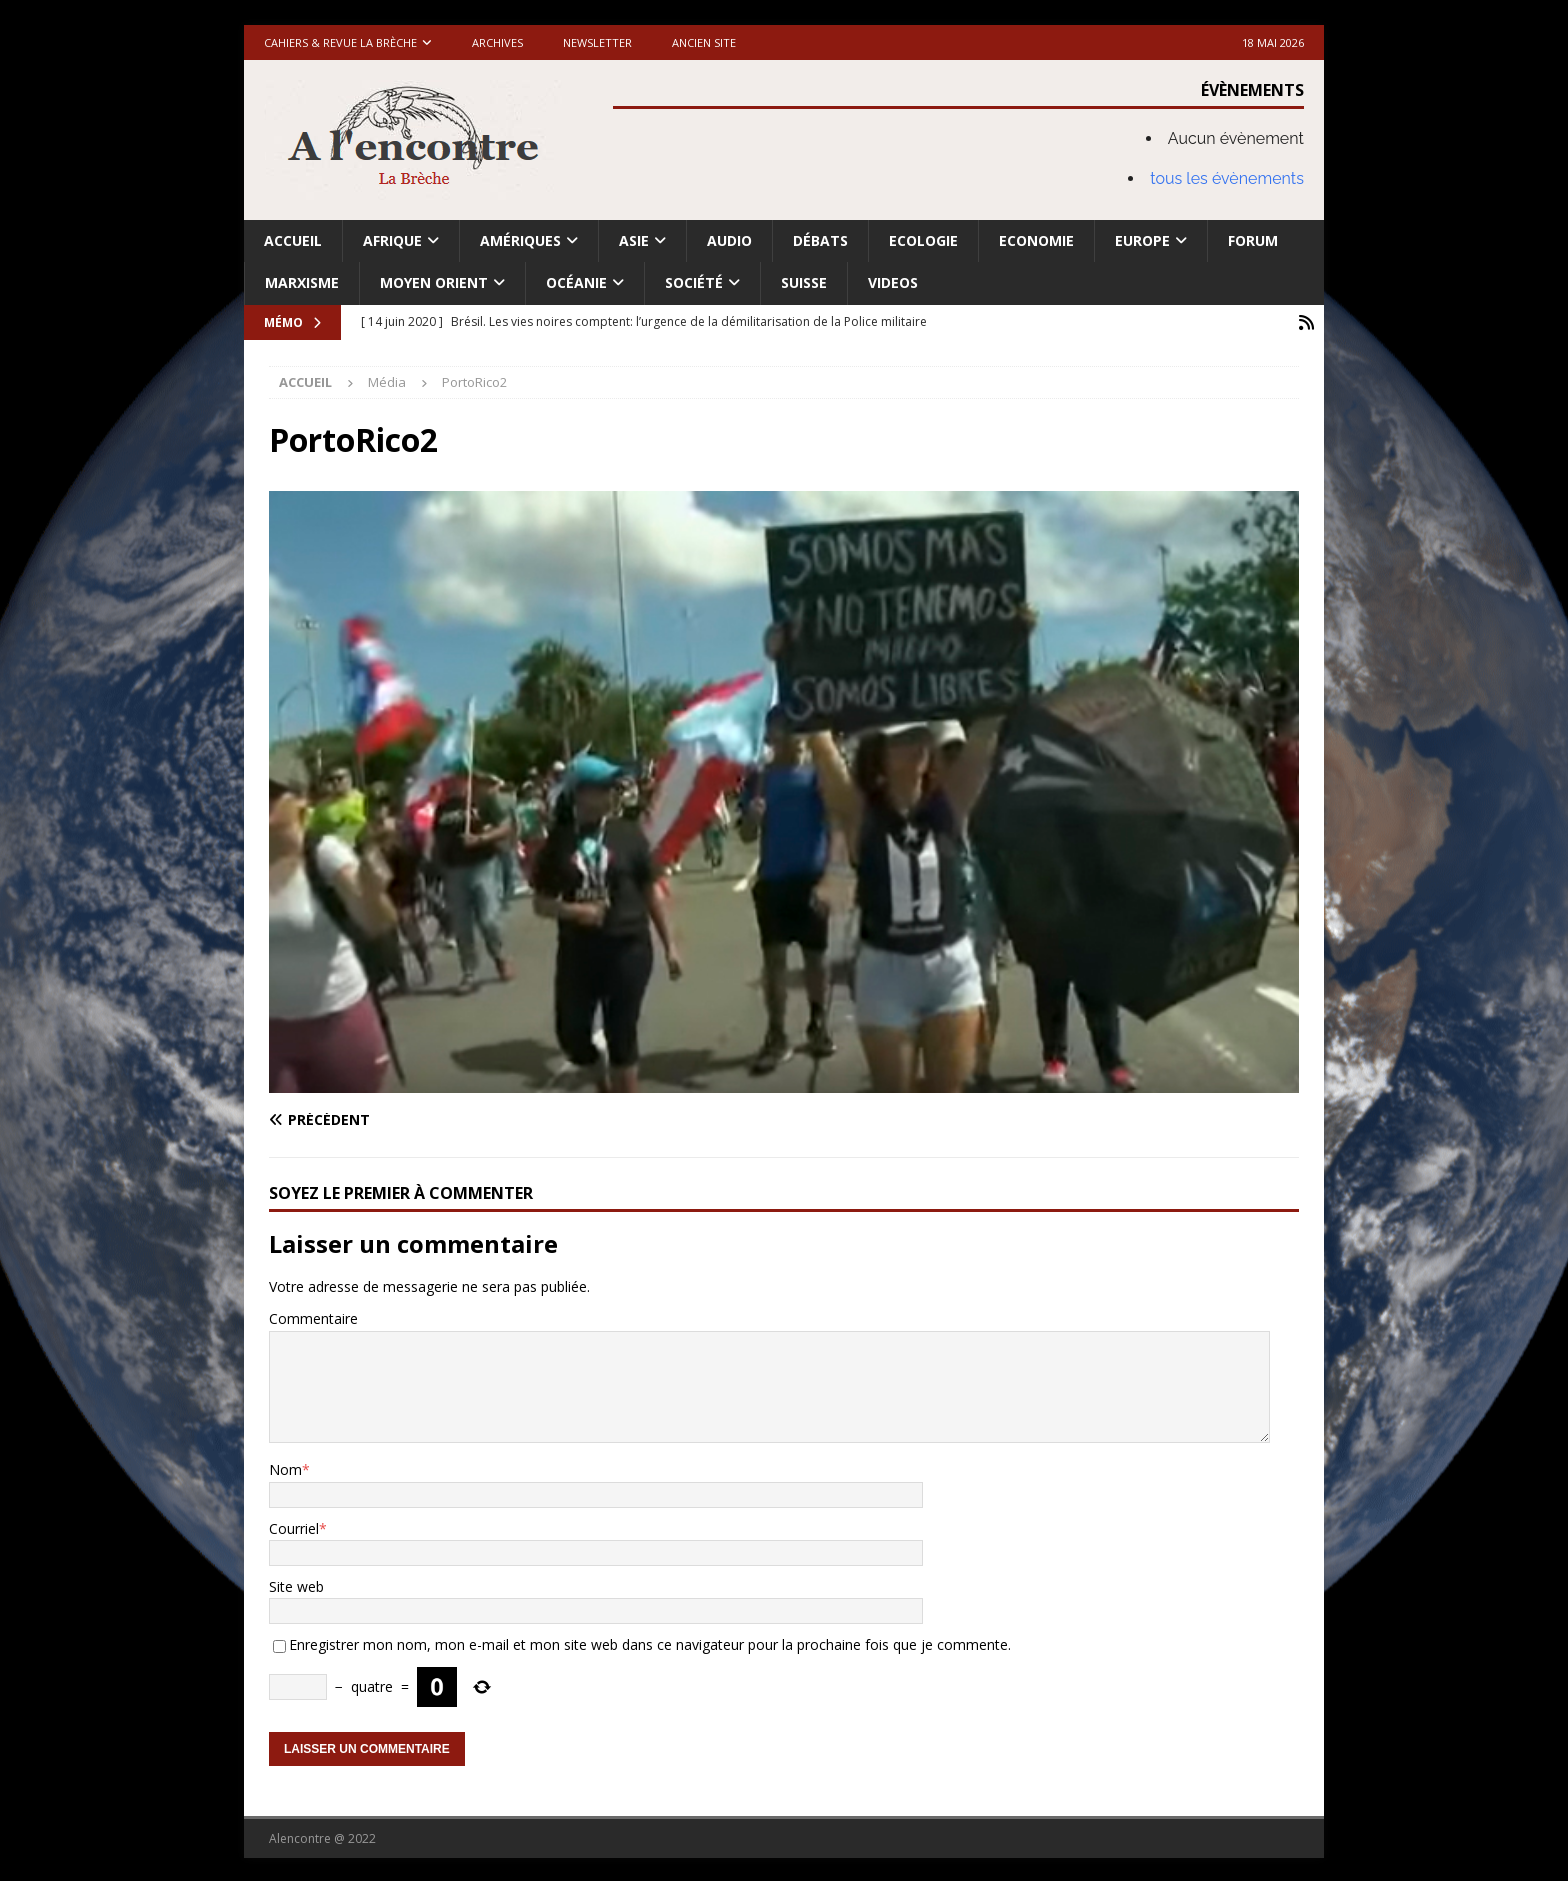  I want to click on Asie, so click(634, 240).